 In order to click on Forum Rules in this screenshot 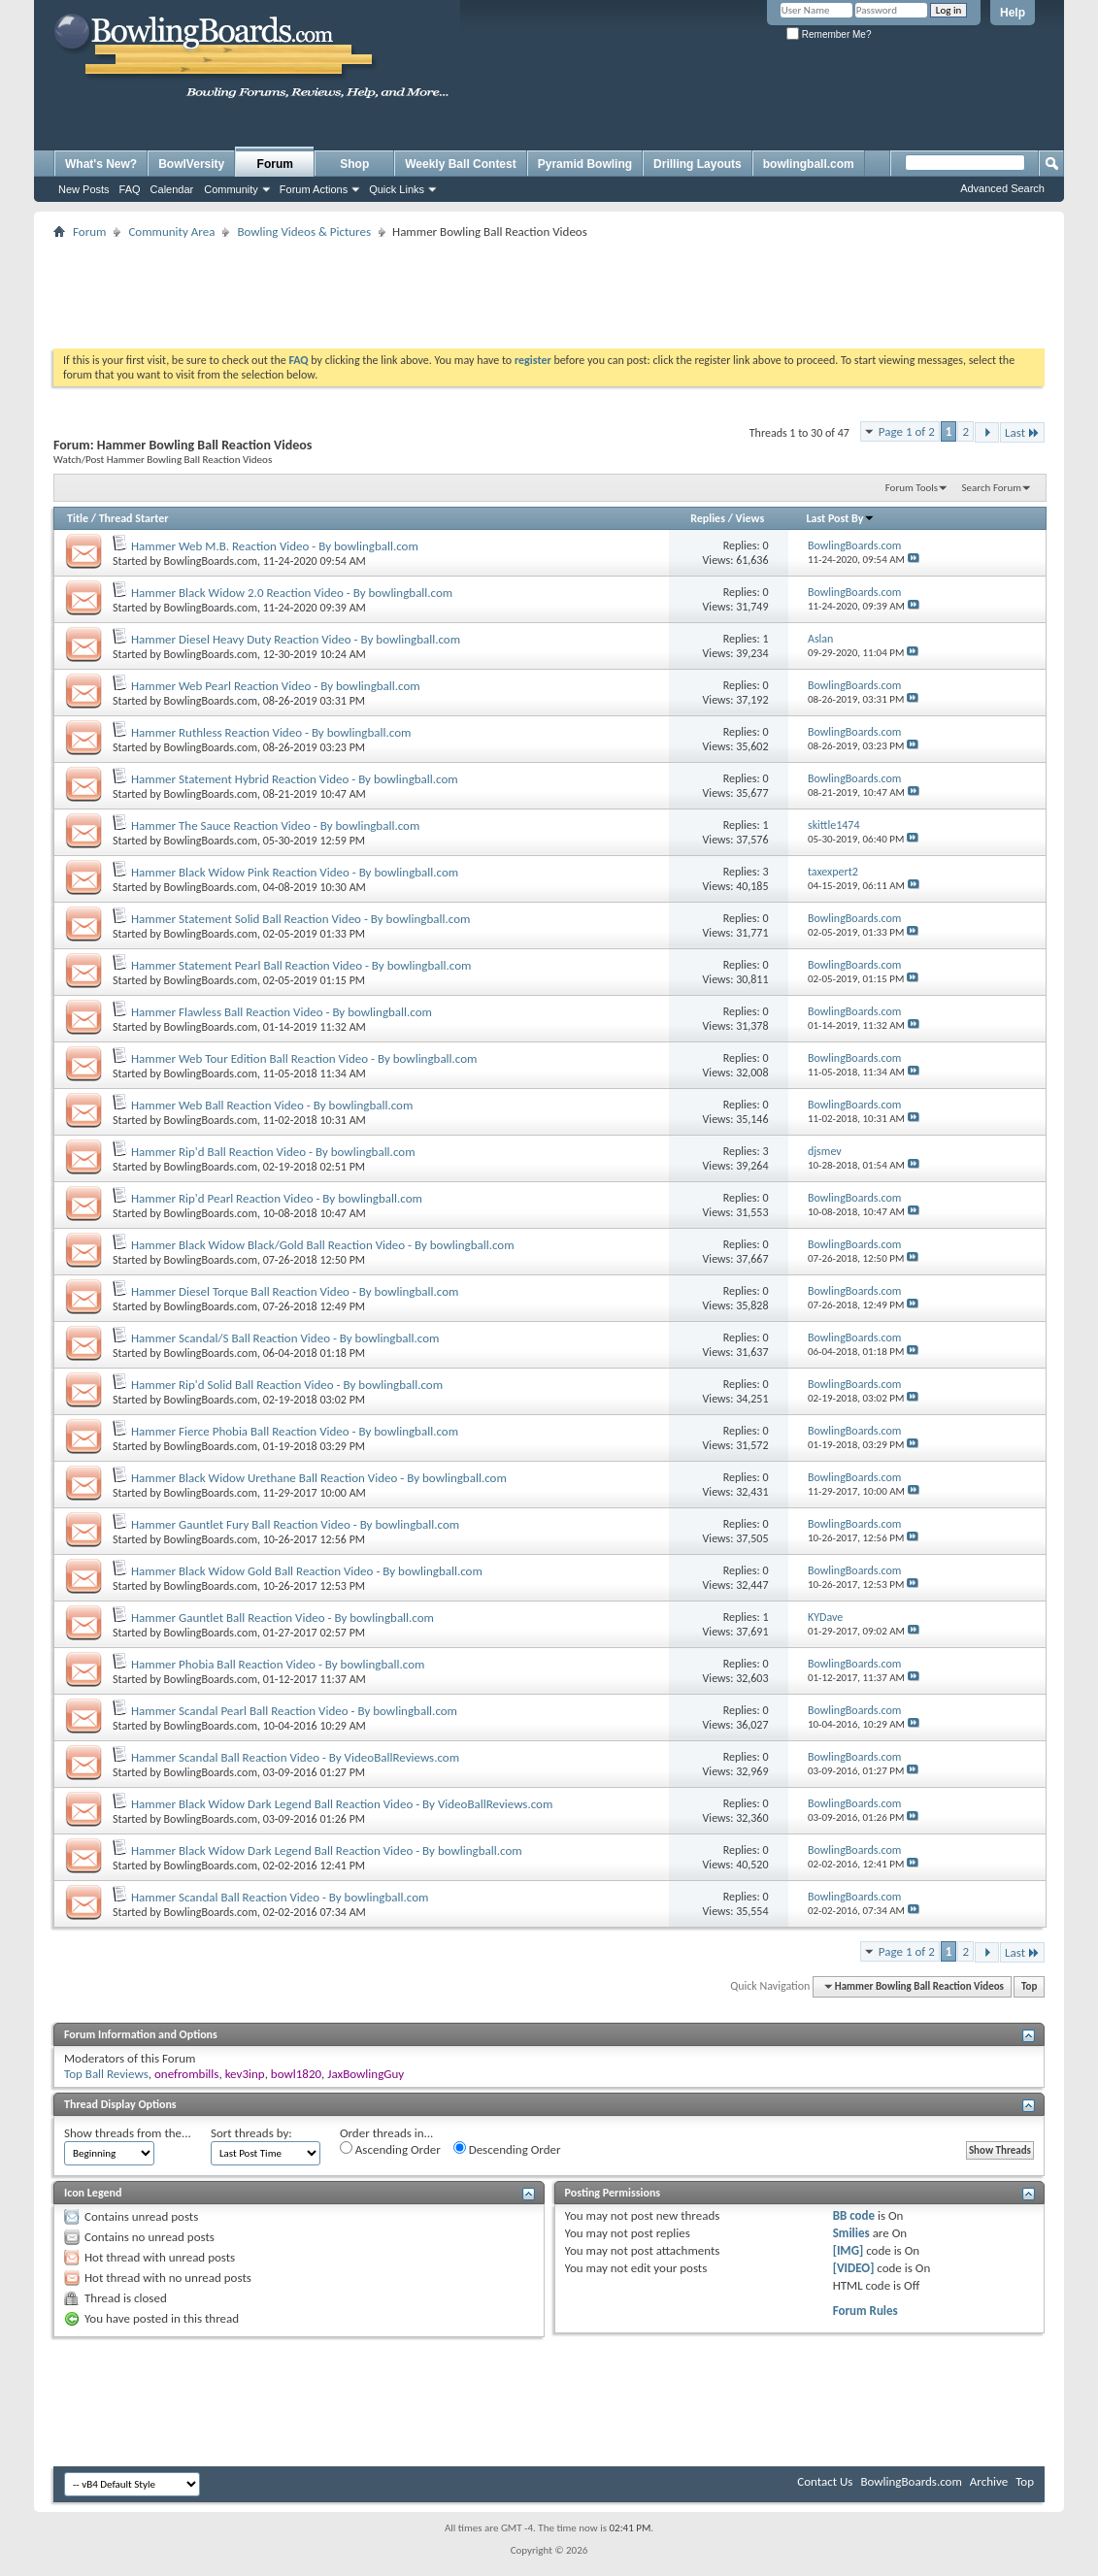, I will do `click(865, 2310)`.